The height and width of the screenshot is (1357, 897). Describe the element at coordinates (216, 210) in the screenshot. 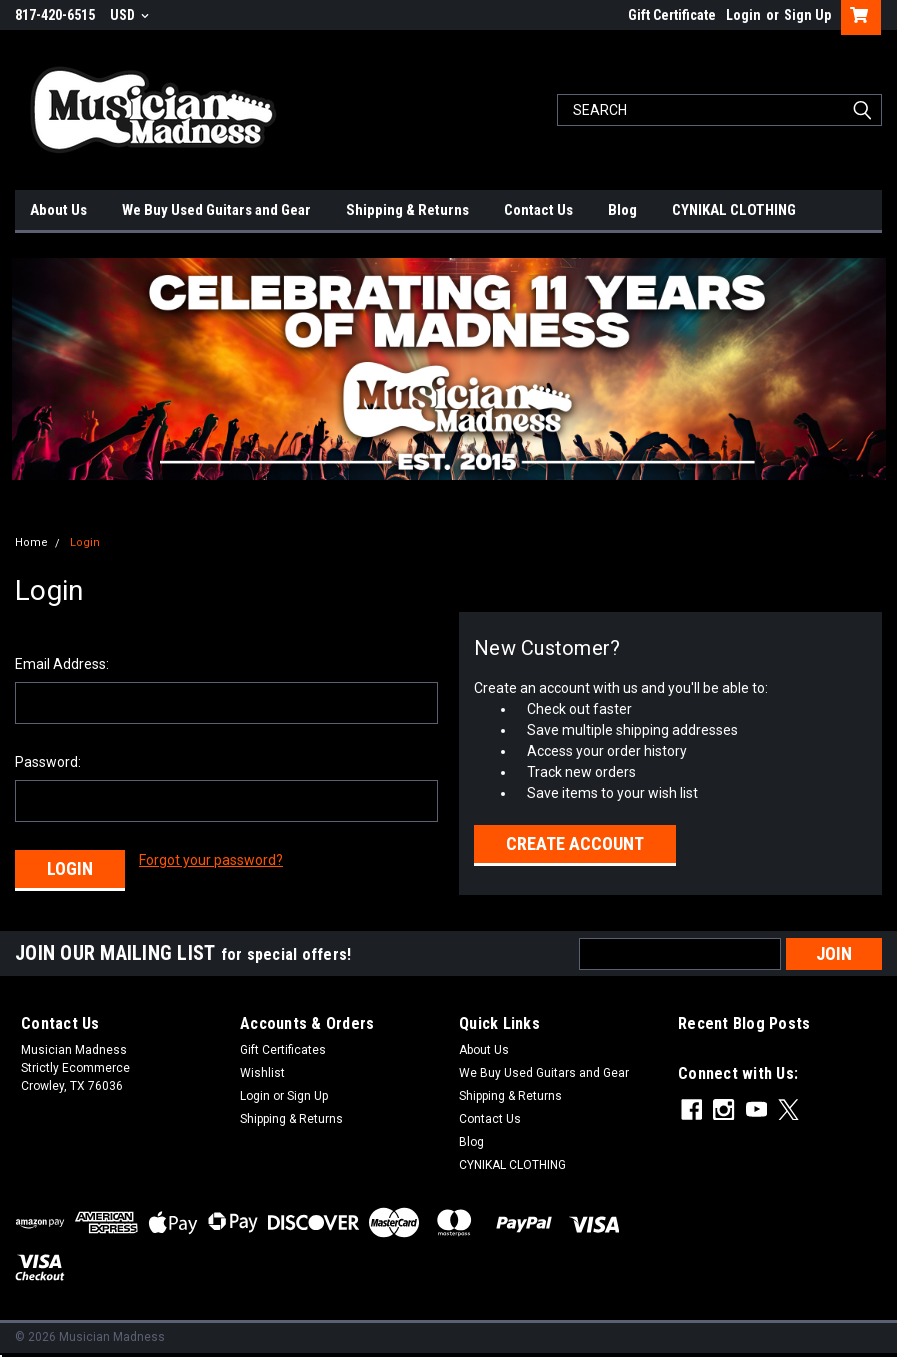

I see `We Buy Used Guitars and Gear` at that location.